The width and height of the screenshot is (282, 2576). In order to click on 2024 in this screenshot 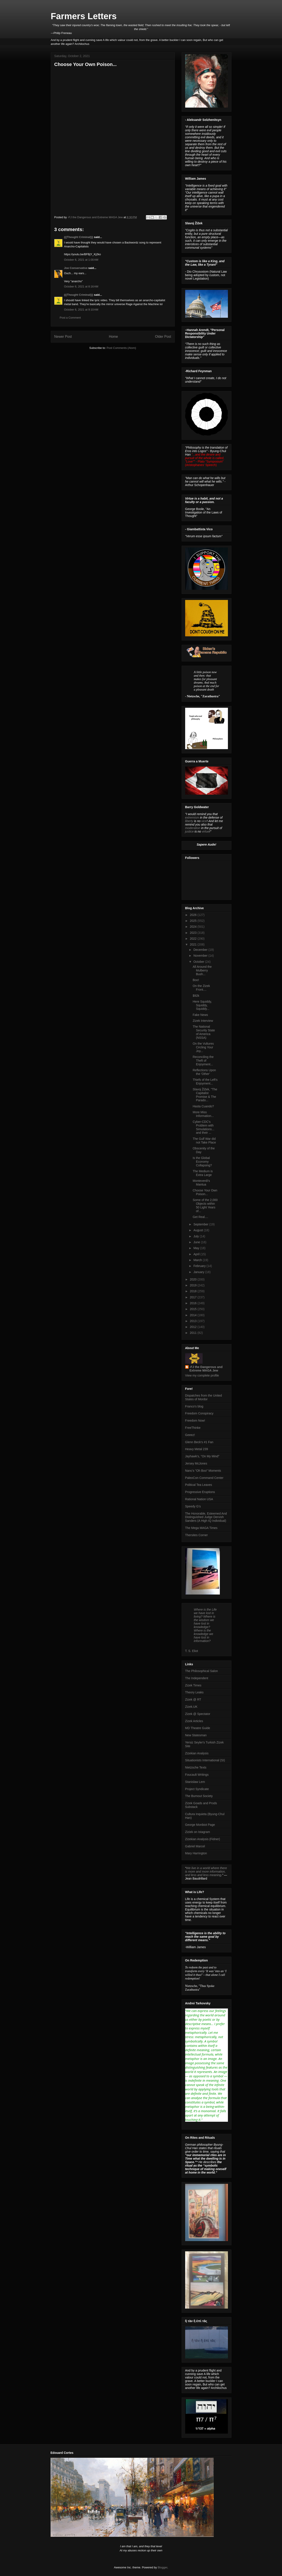, I will do `click(193, 926)`.